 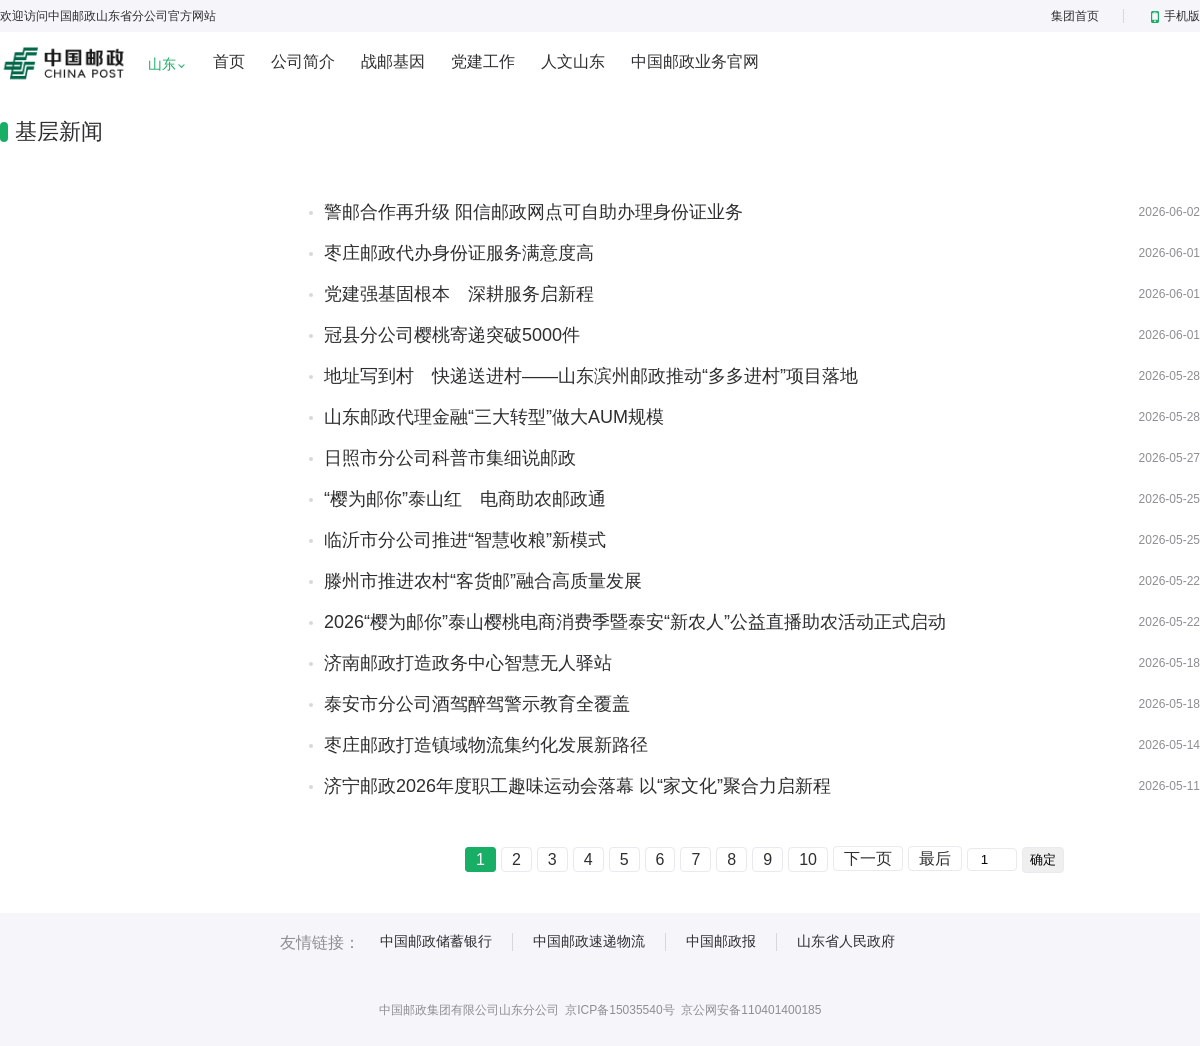 What do you see at coordinates (459, 253) in the screenshot?
I see `枣庄邮政代办身份证服务满意度高` at bounding box center [459, 253].